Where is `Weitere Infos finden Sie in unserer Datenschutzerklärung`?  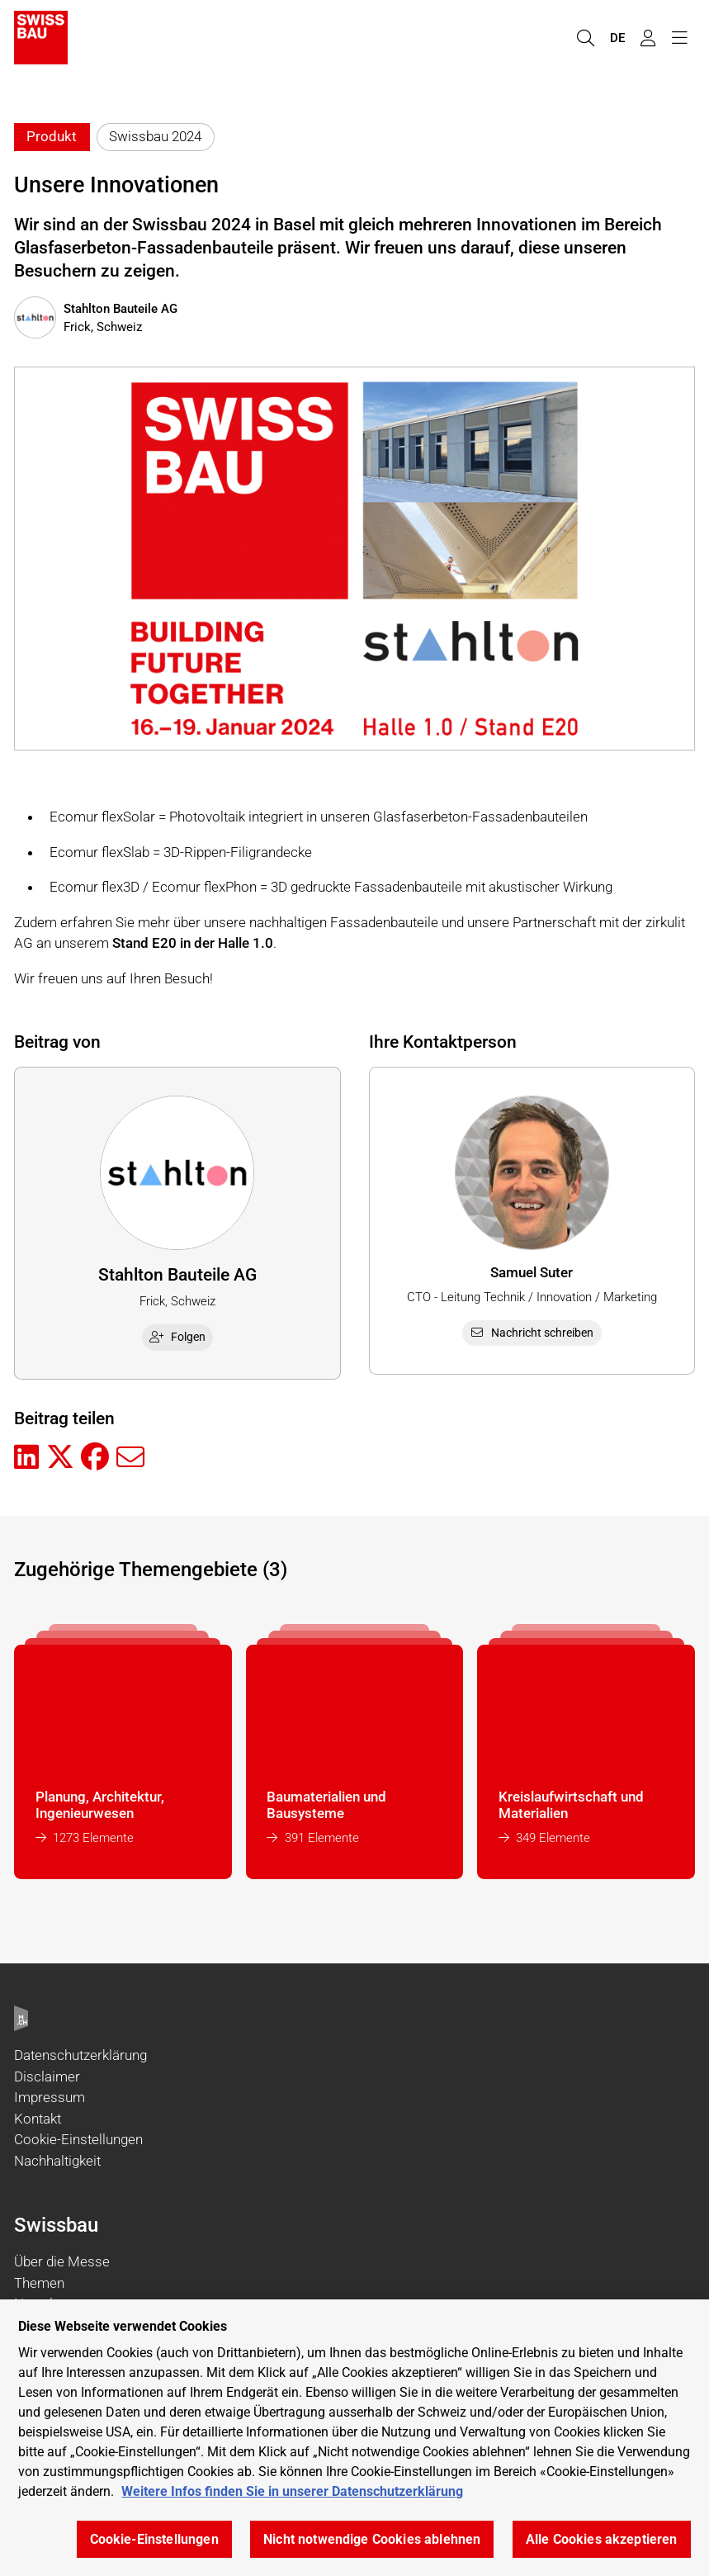 Weitere Infos finden Sie in unserer Datenschutzerklärung is located at coordinates (292, 2491).